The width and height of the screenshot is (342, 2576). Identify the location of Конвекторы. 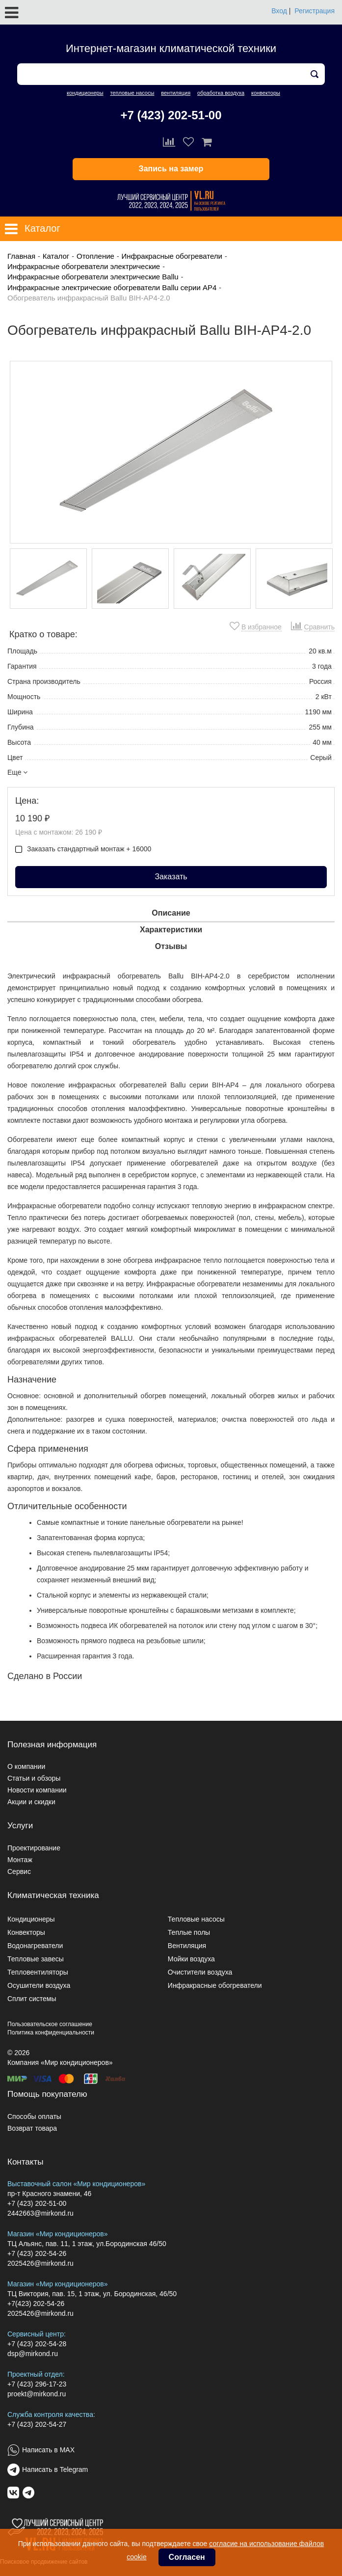
(26, 1932).